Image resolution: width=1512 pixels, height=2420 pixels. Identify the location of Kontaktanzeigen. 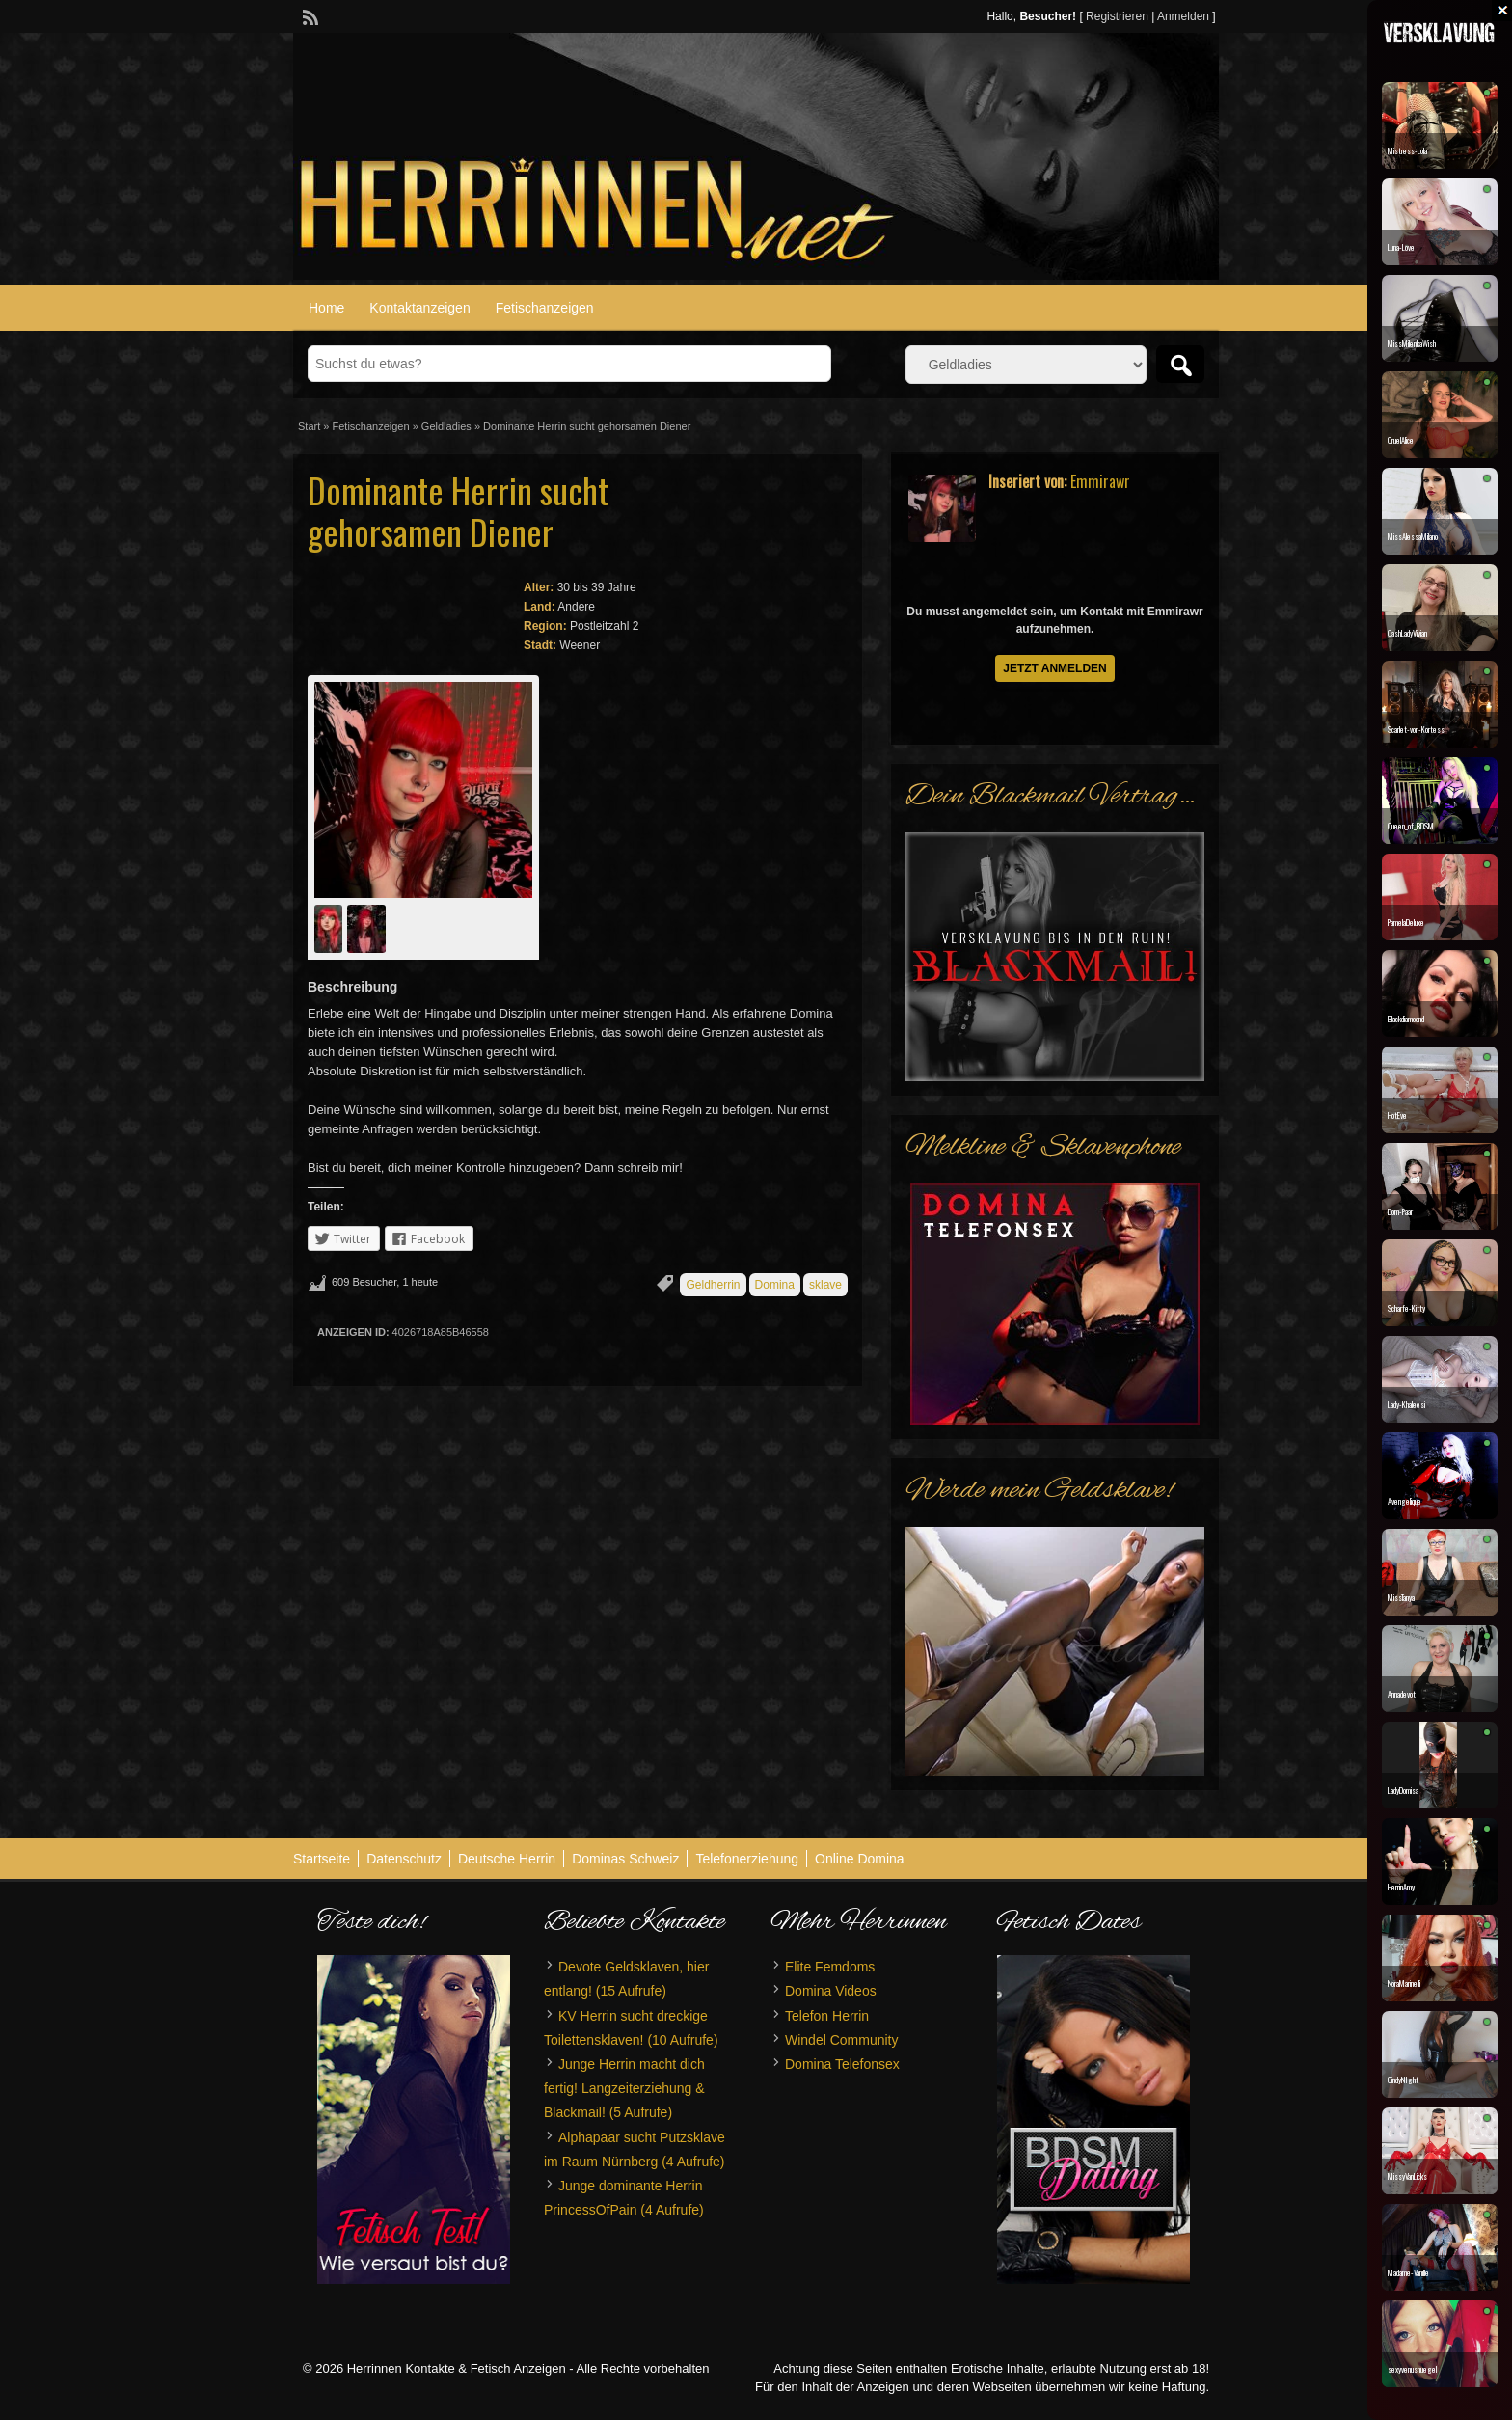
(419, 307).